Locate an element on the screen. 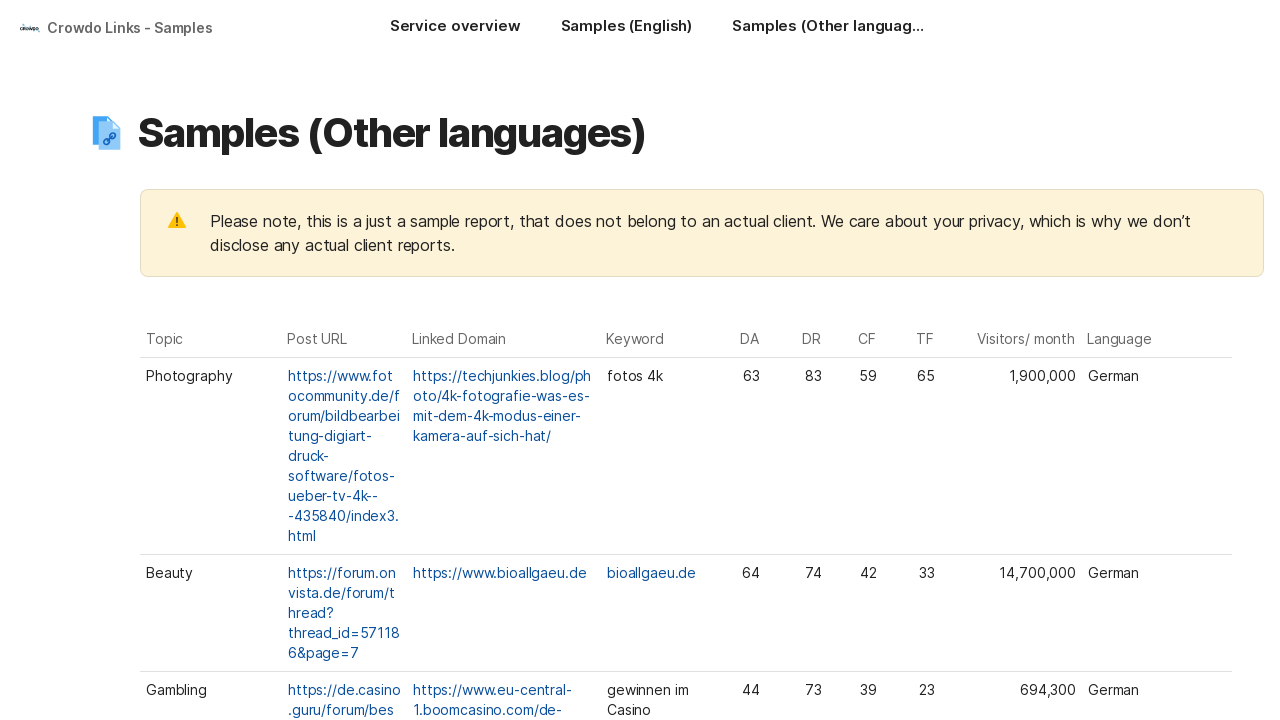  https://www.bioallgaeu.de is located at coordinates (500, 572).